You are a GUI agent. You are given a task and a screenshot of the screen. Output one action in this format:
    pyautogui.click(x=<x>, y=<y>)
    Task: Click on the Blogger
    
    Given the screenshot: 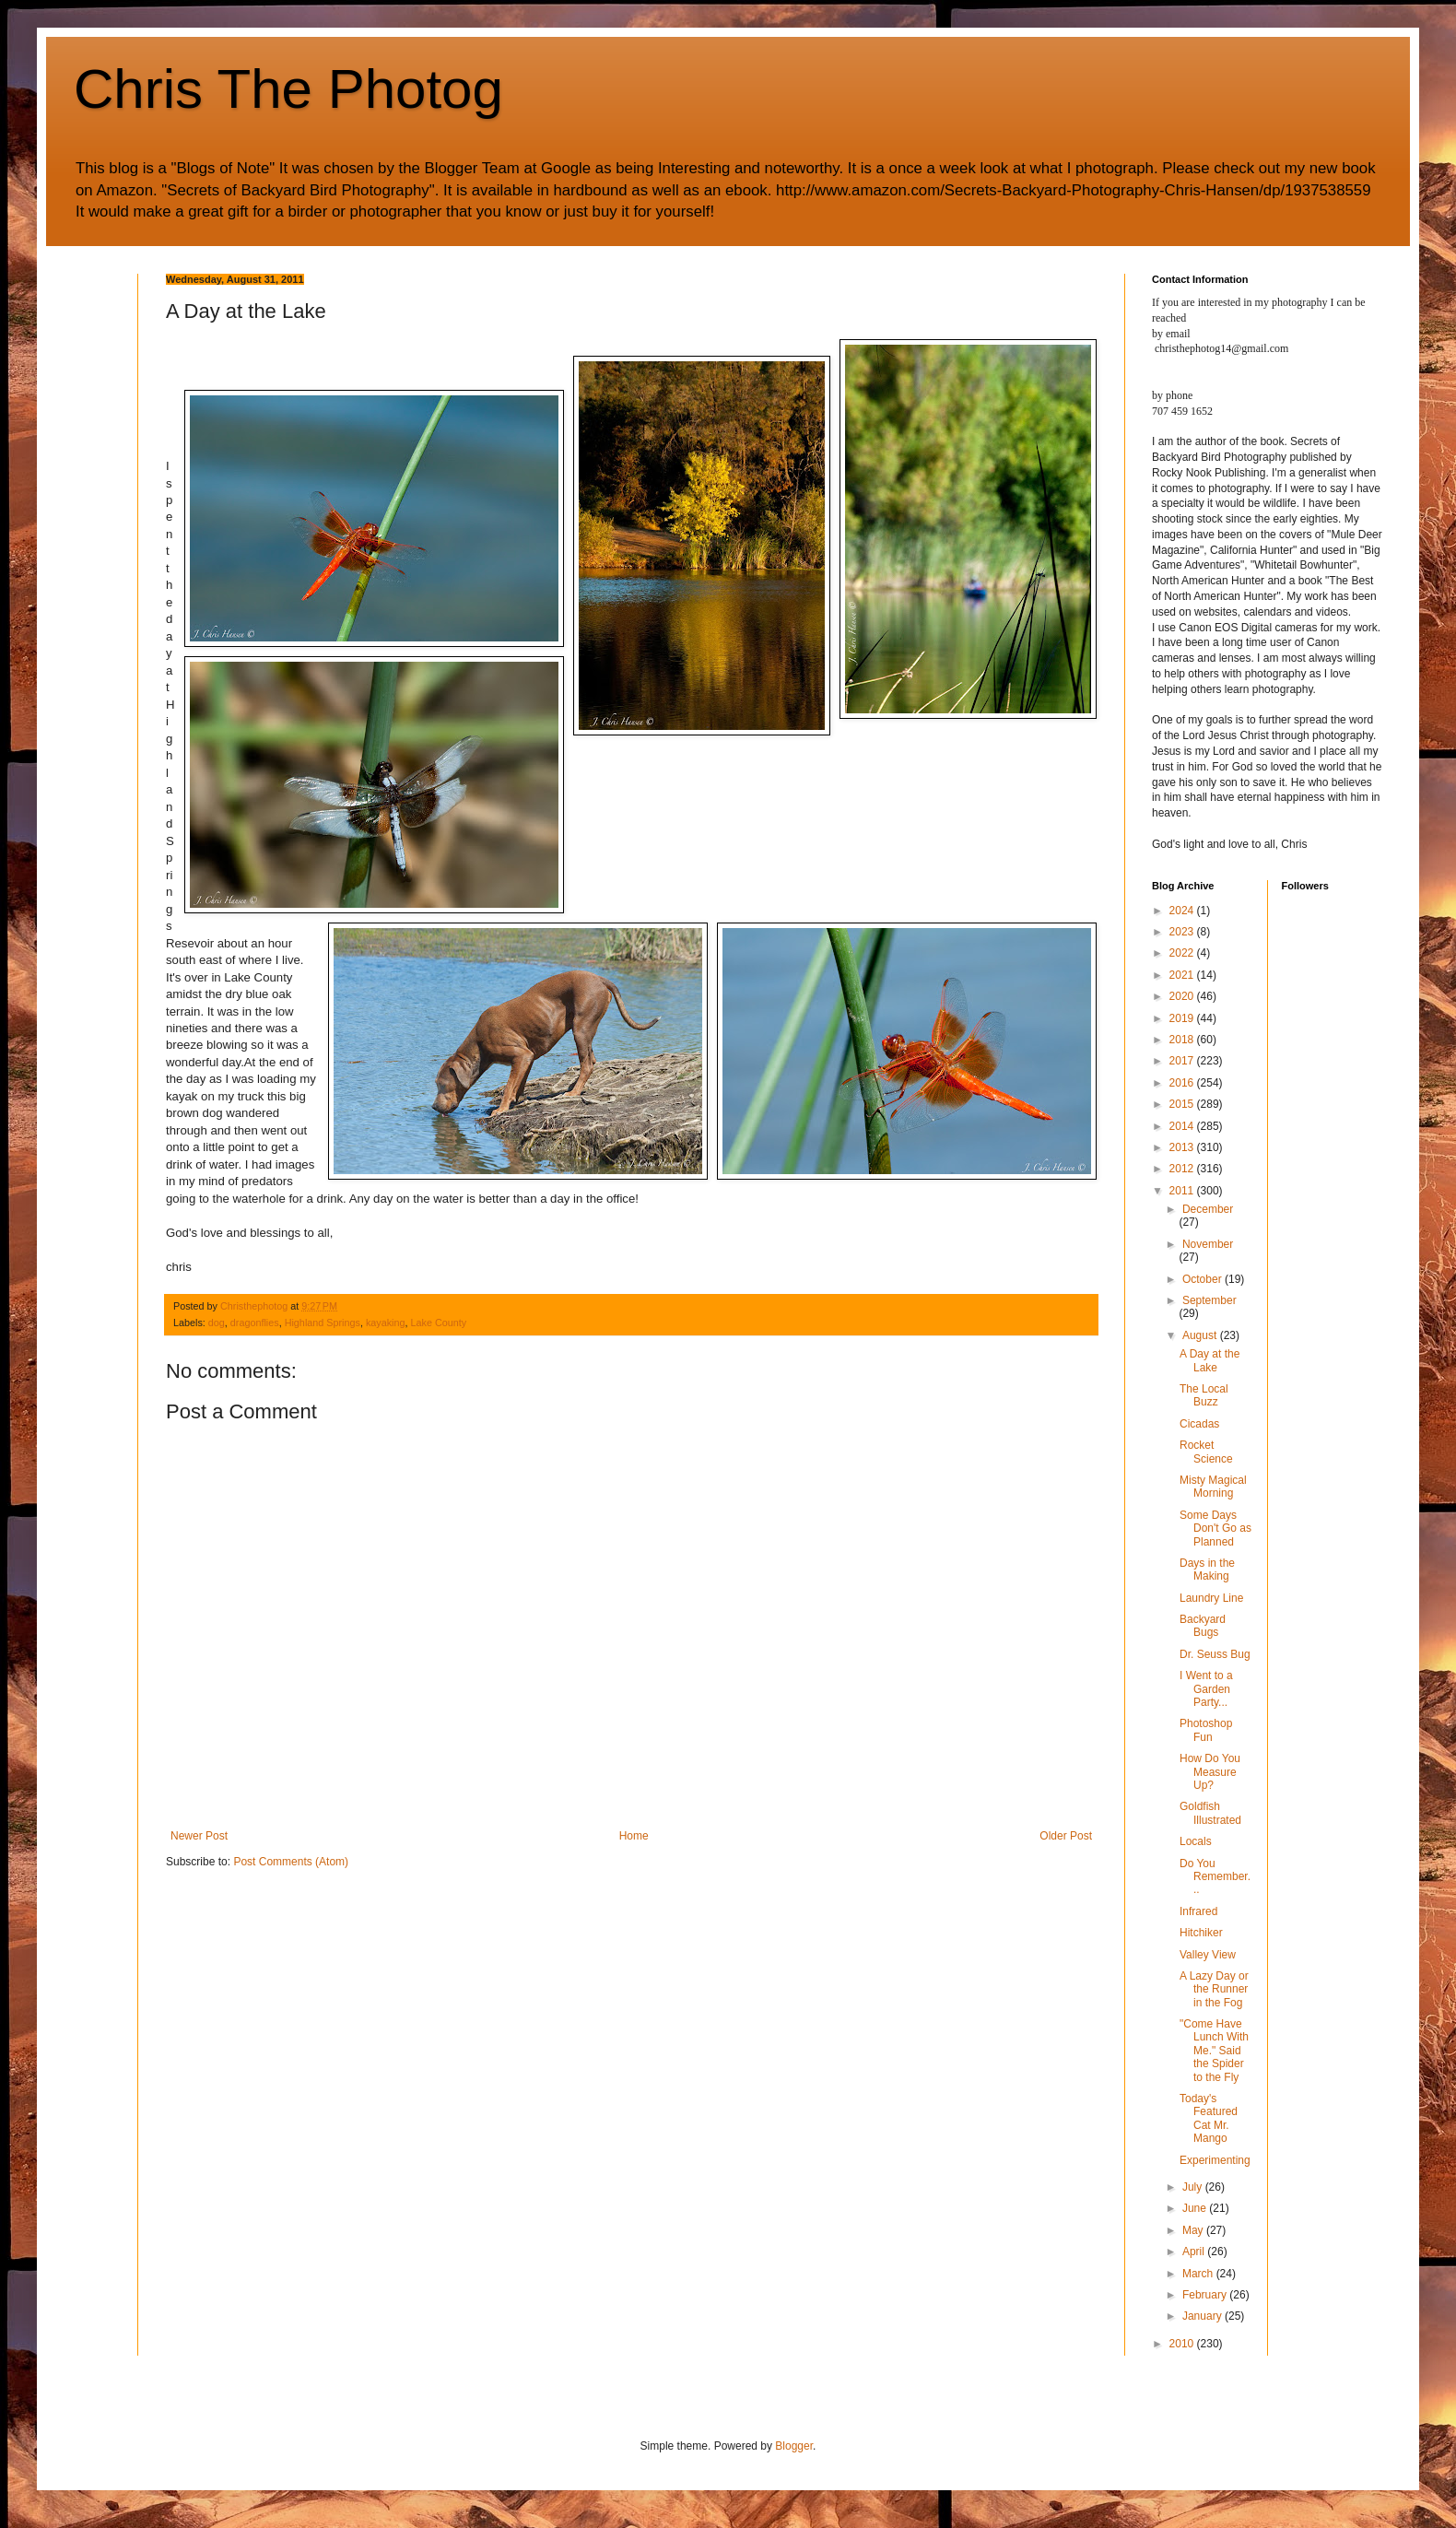 What is the action you would take?
    pyautogui.click(x=794, y=2446)
    